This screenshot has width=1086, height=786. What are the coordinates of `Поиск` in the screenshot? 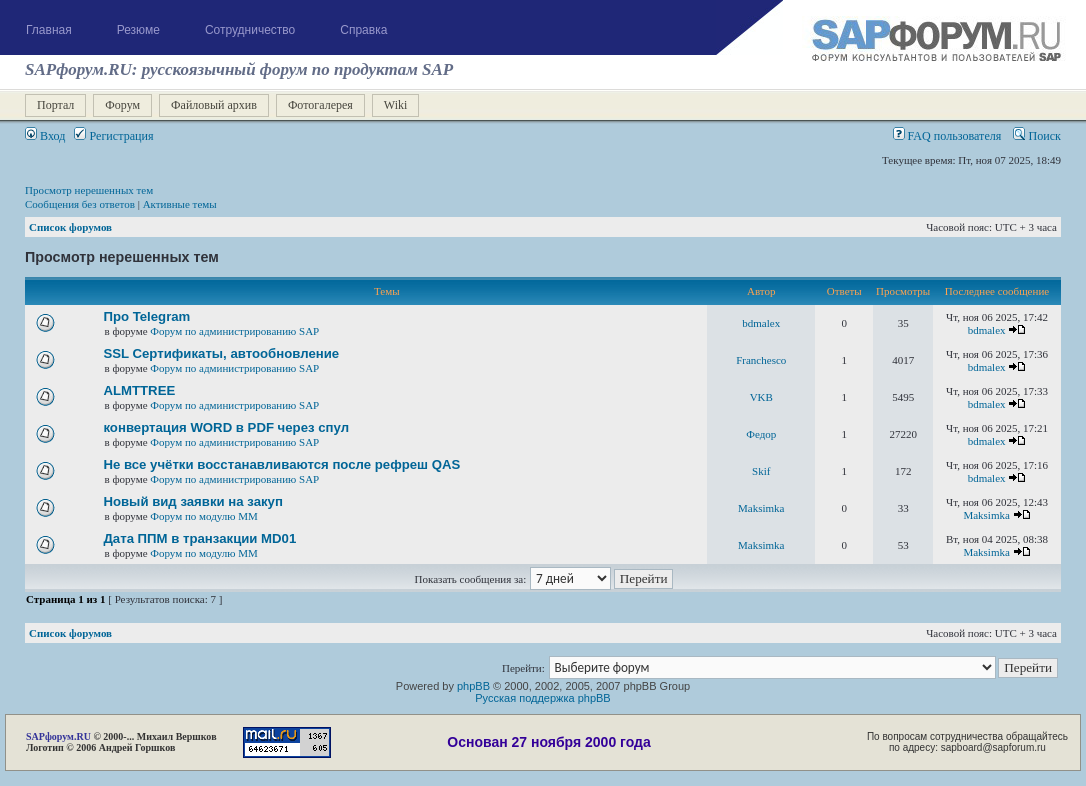 It's located at (1037, 136).